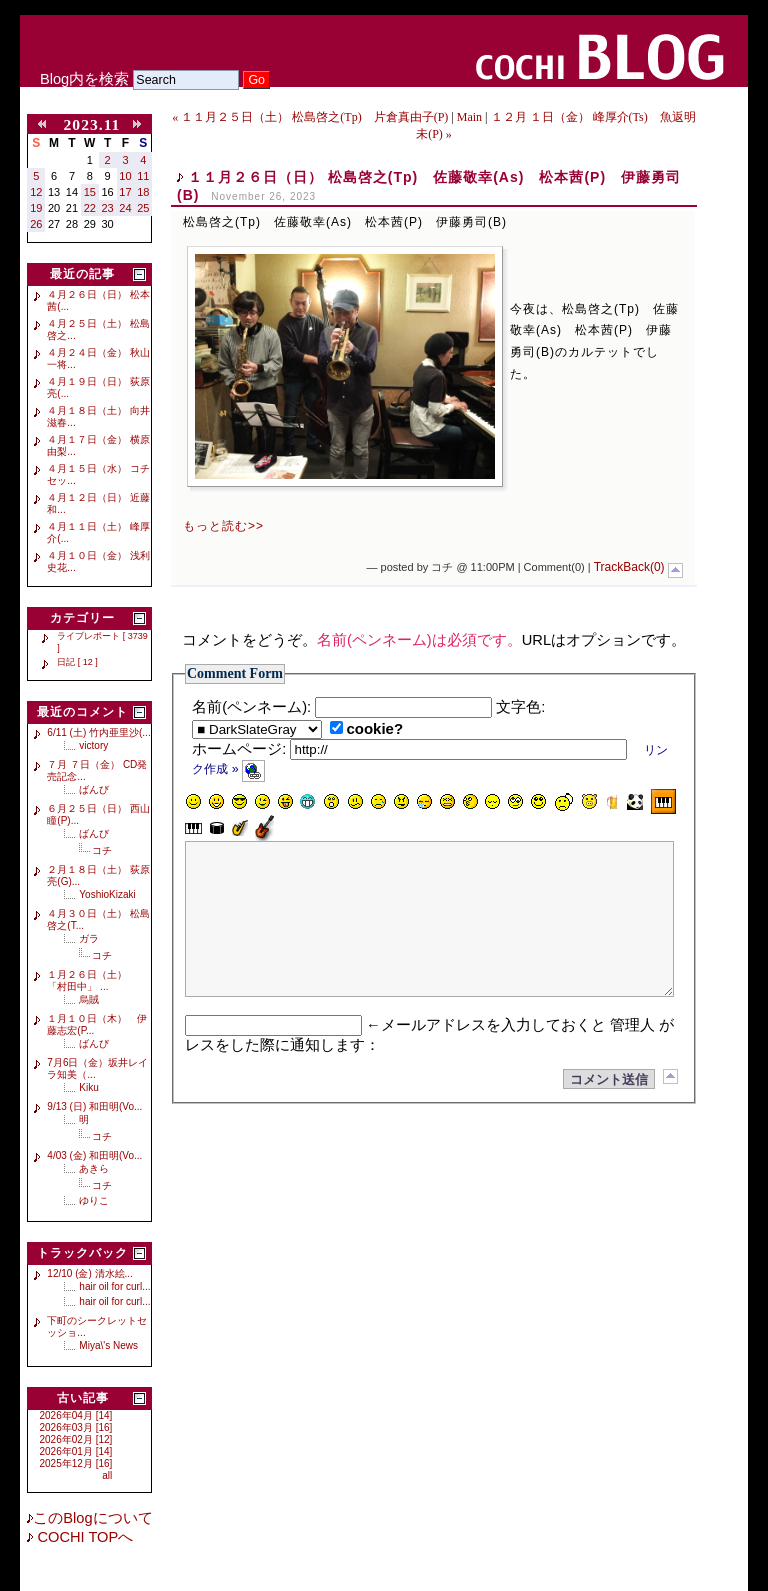 Image resolution: width=768 pixels, height=1591 pixels. What do you see at coordinates (88, 1087) in the screenshot?
I see `Kiku` at bounding box center [88, 1087].